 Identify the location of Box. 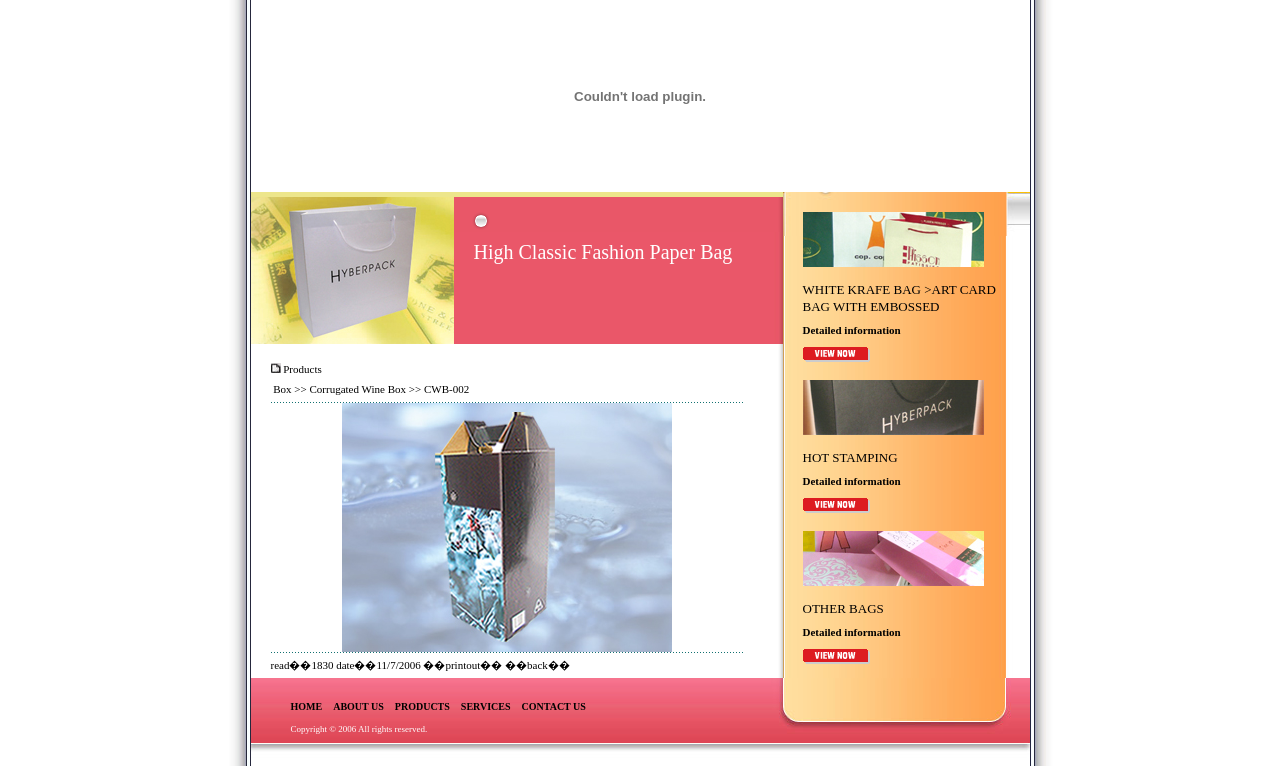
(282, 389).